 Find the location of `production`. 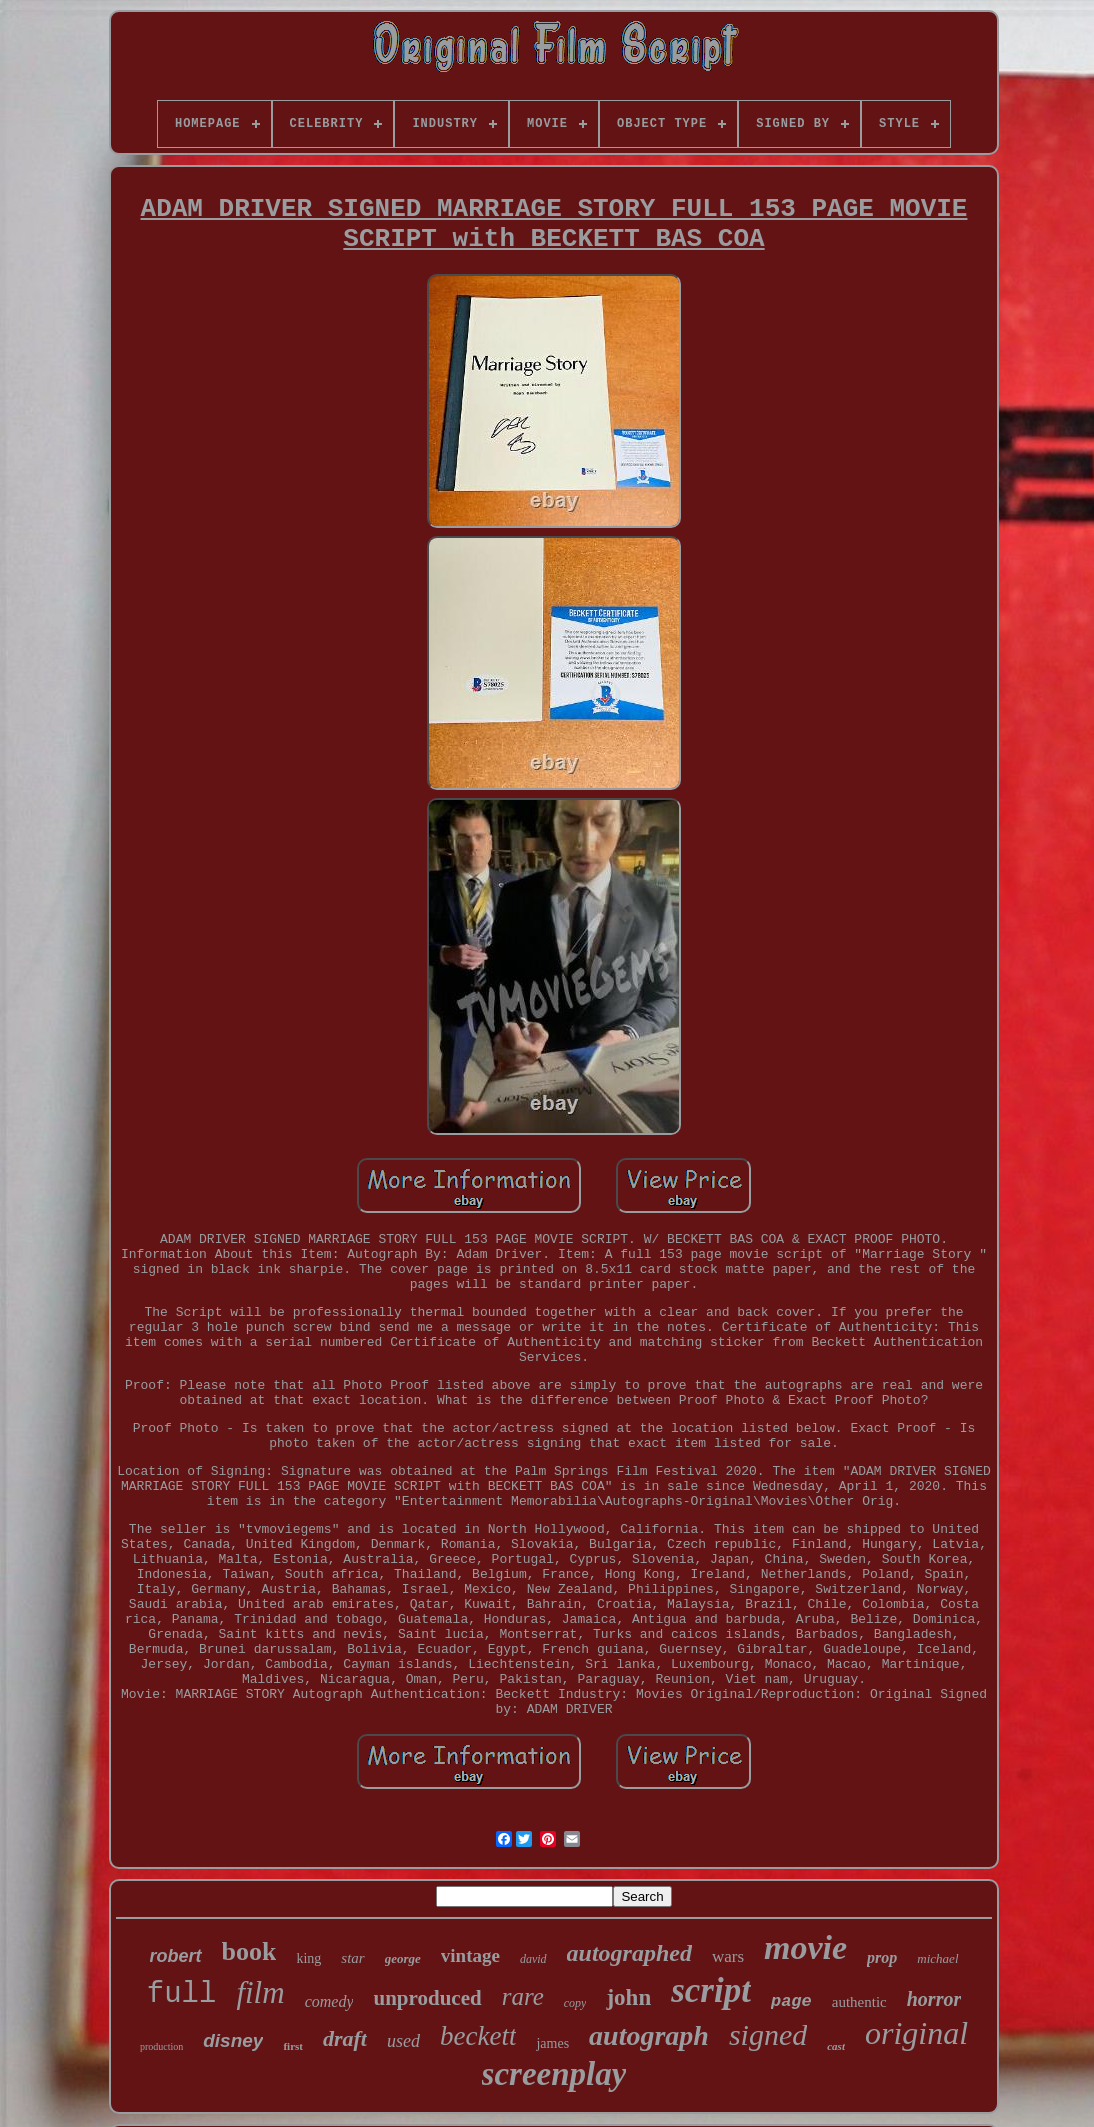

production is located at coordinates (161, 2046).